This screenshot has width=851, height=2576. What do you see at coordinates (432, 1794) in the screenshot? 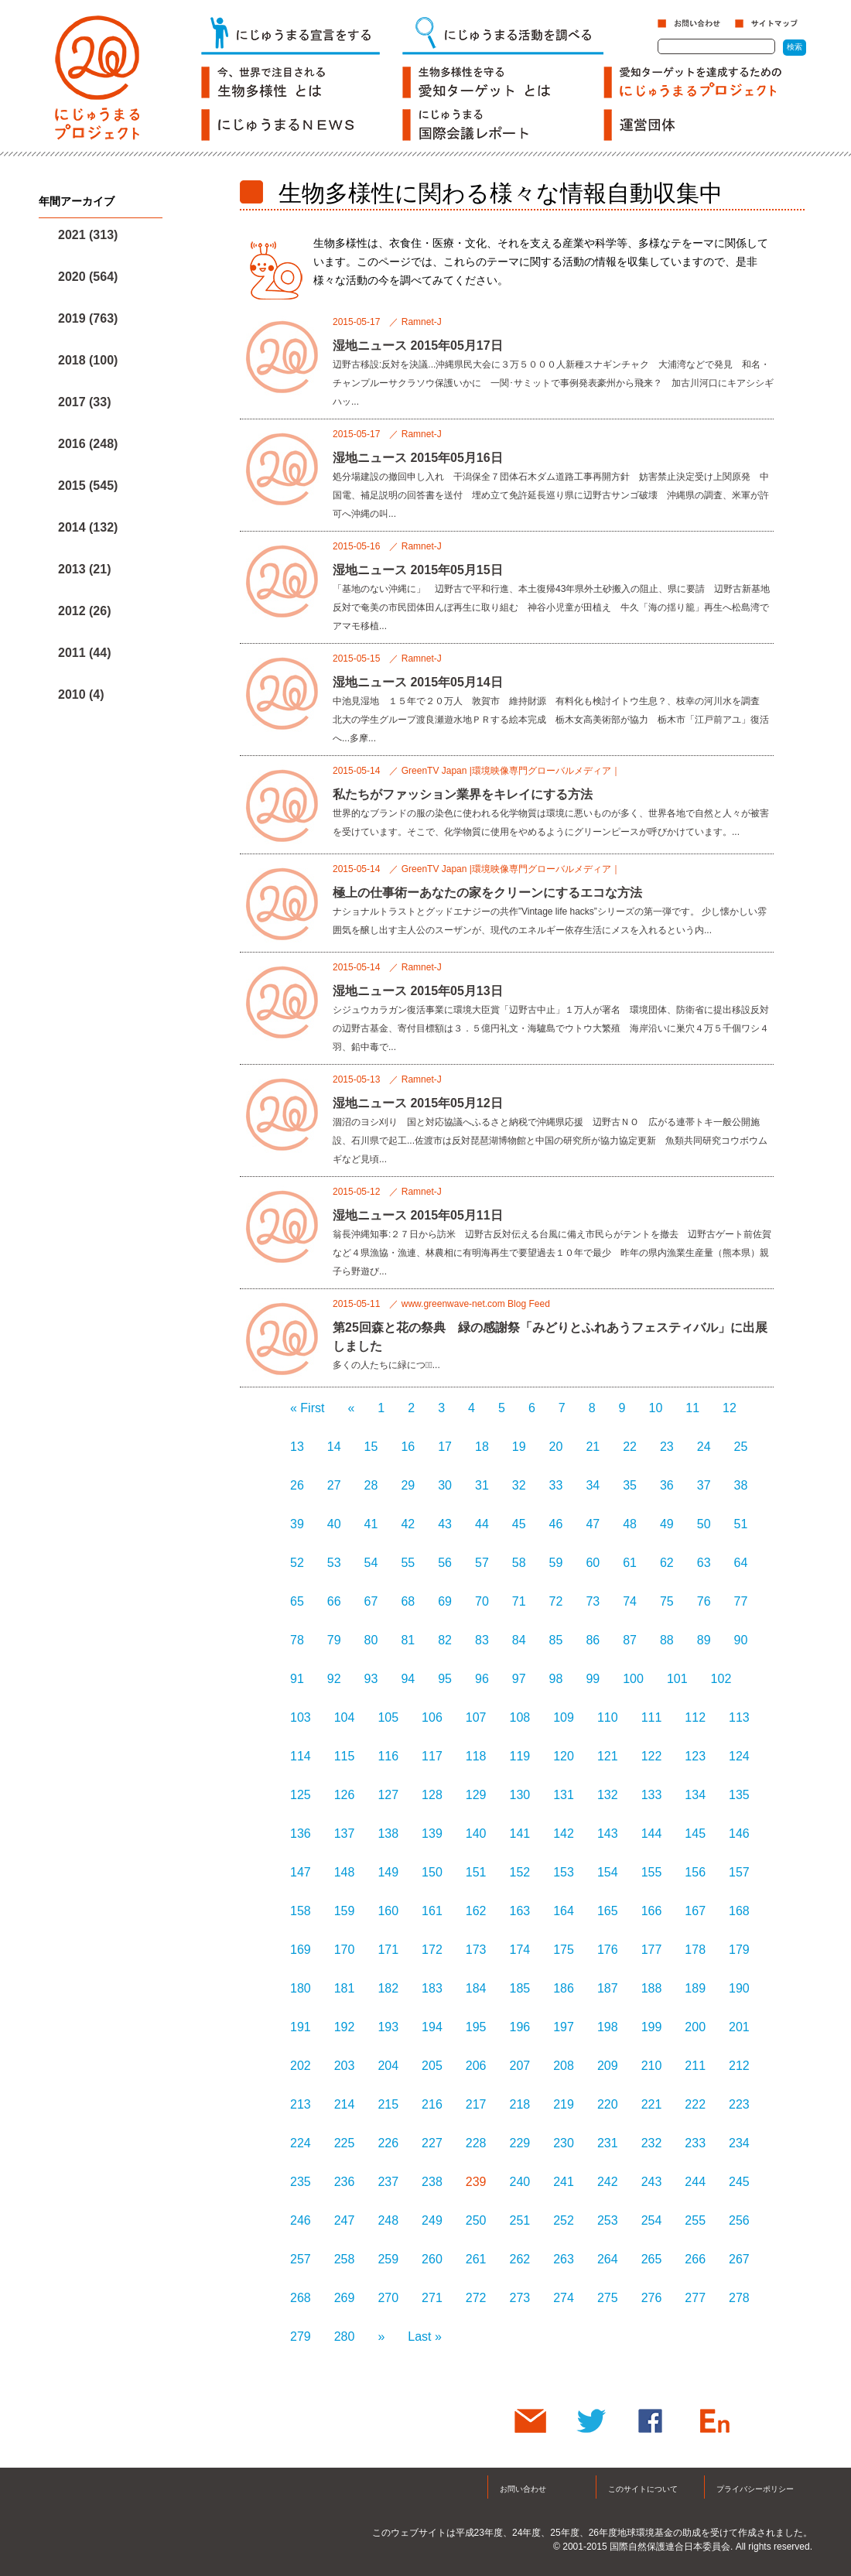
I see `128` at bounding box center [432, 1794].